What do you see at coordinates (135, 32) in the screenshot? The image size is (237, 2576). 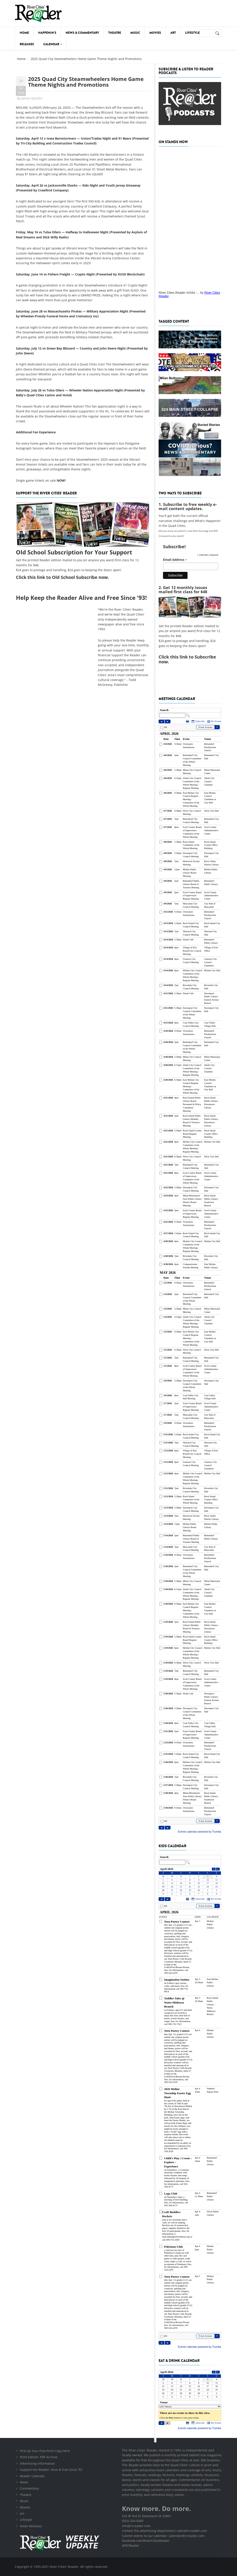 I see `Music` at bounding box center [135, 32].